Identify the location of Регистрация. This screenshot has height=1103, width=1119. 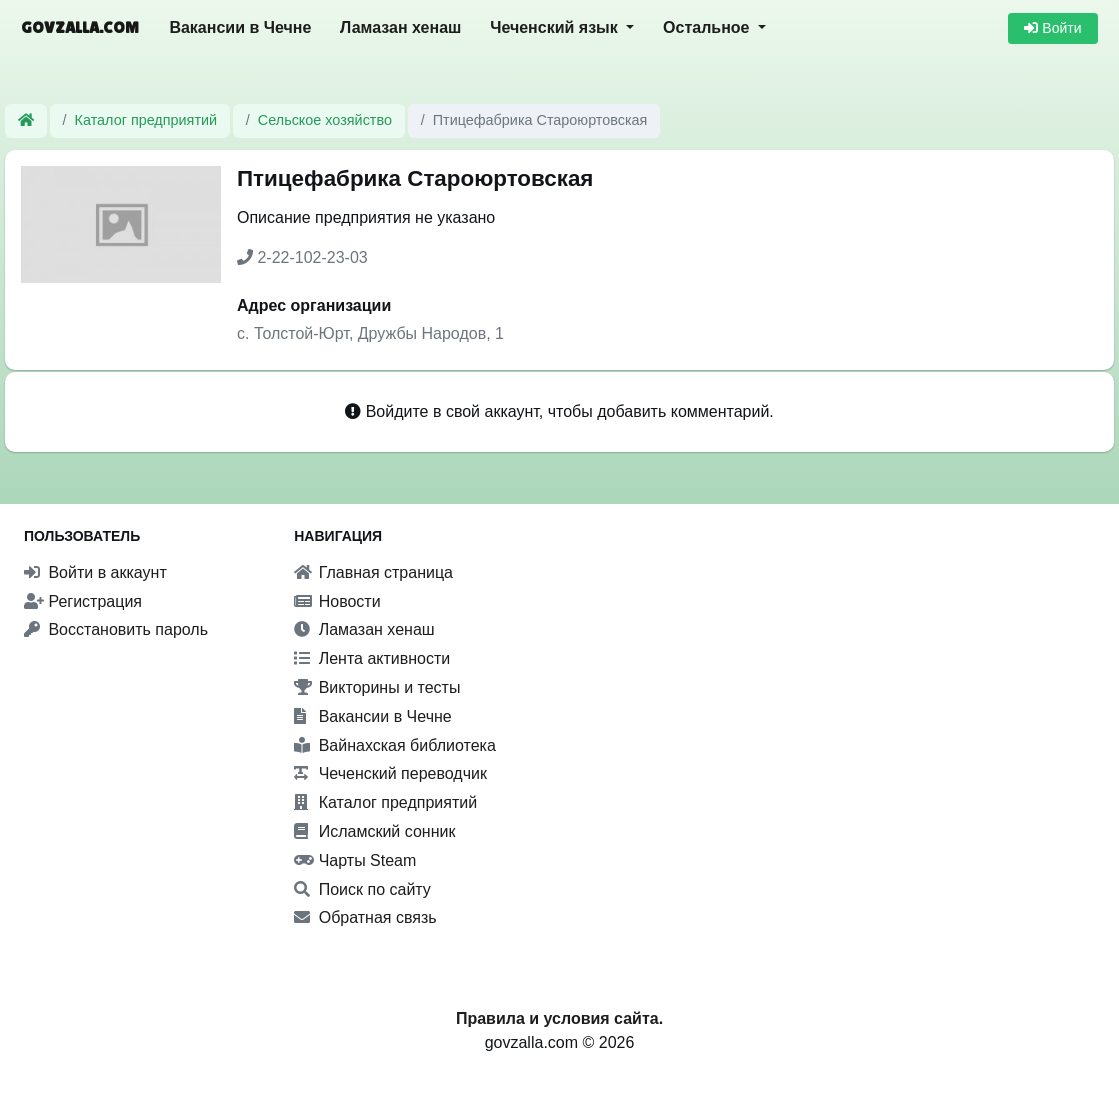
(83, 601).